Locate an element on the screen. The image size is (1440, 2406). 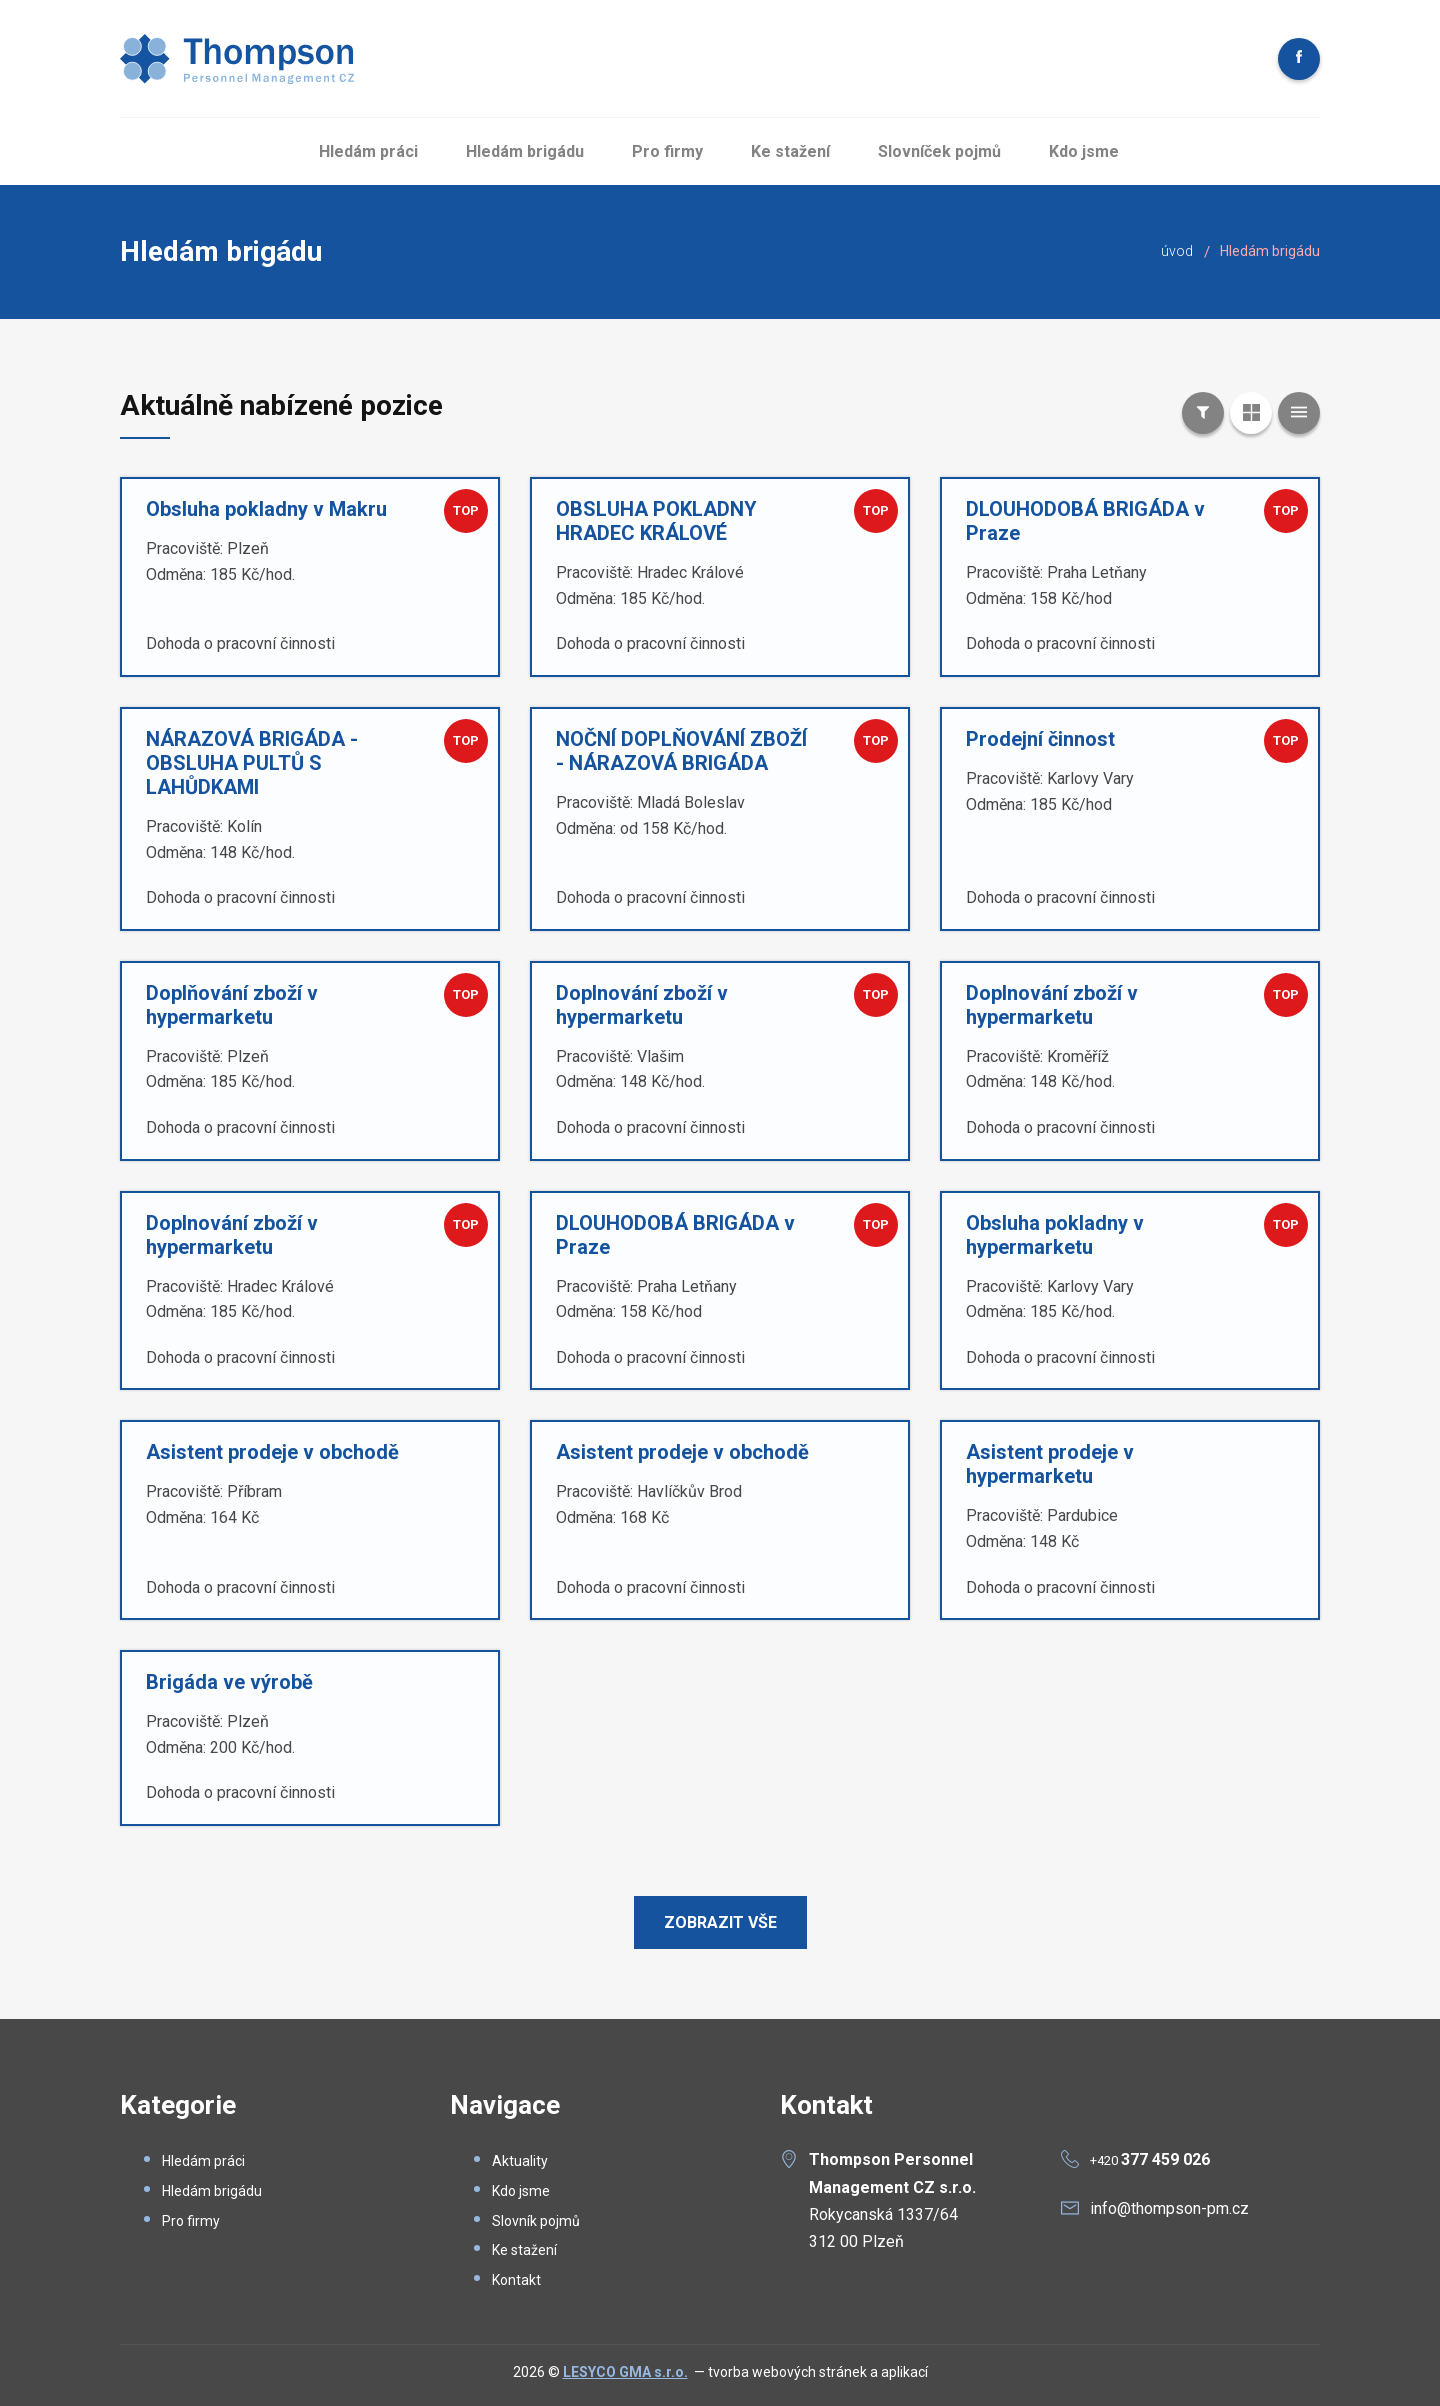
úvod is located at coordinates (1177, 251).